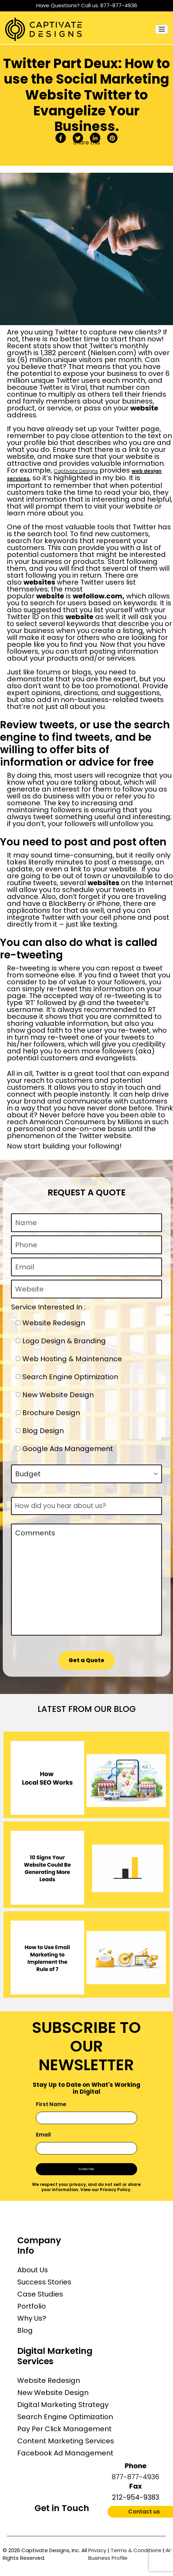 The image size is (173, 2576). Describe the element at coordinates (53, 2392) in the screenshot. I see `New Website Design` at that location.